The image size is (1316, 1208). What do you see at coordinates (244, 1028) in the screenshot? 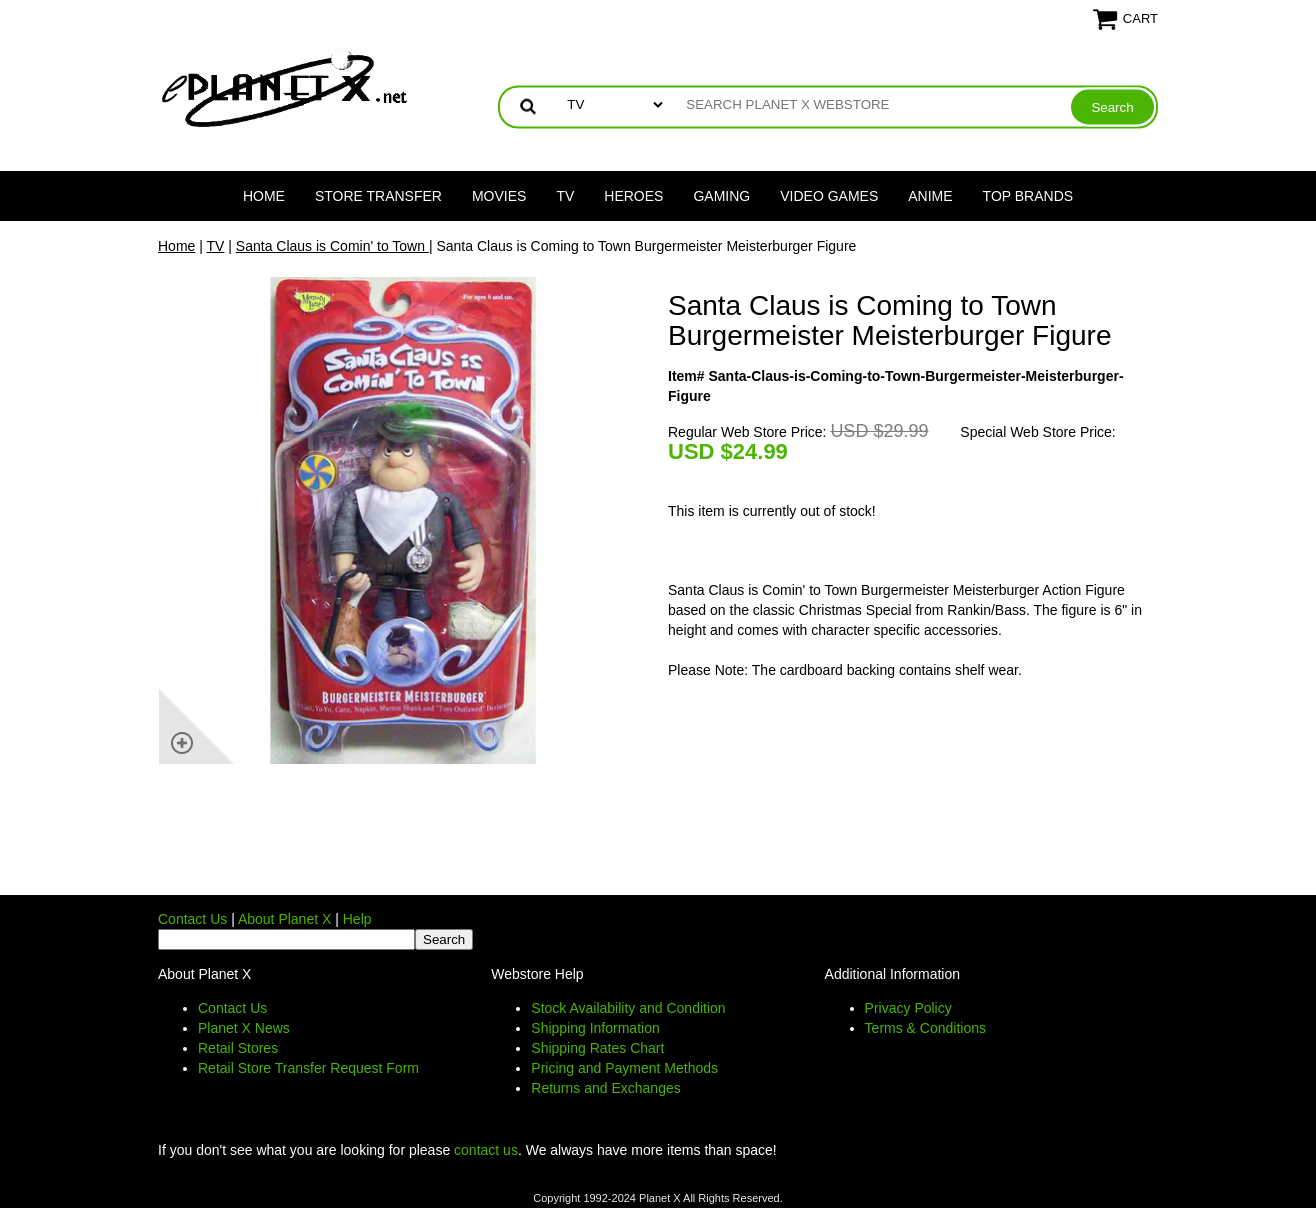
I see `Planet X News` at bounding box center [244, 1028].